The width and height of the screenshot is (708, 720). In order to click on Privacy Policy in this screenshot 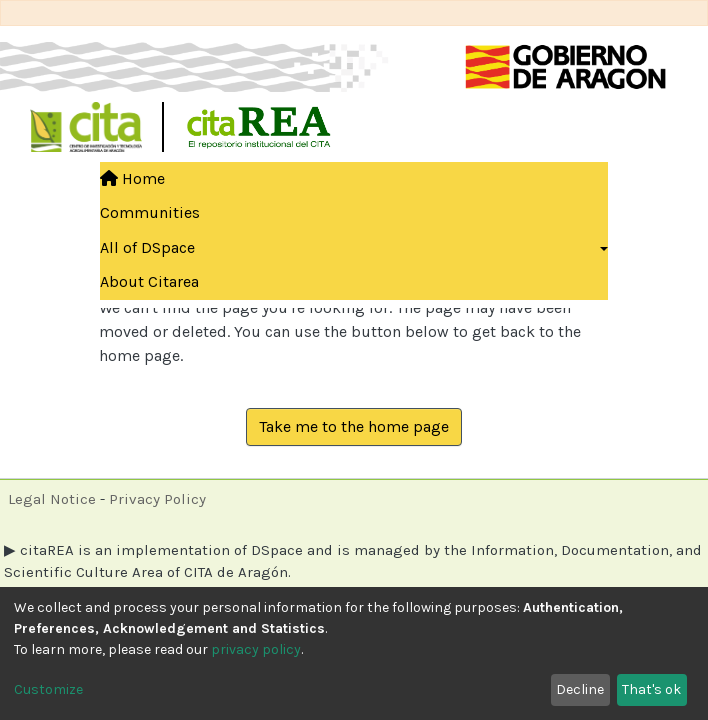, I will do `click(157, 499)`.